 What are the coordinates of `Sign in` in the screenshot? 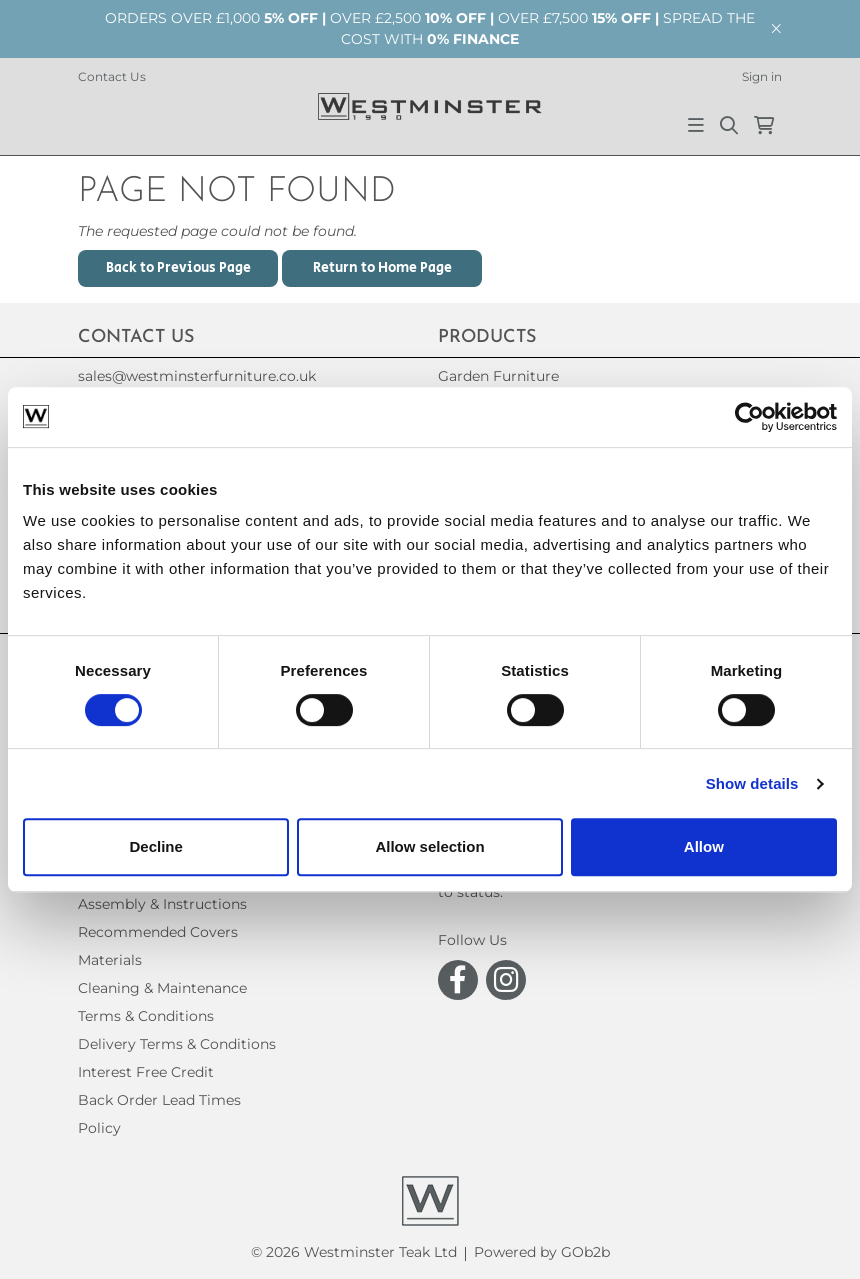 It's located at (762, 76).